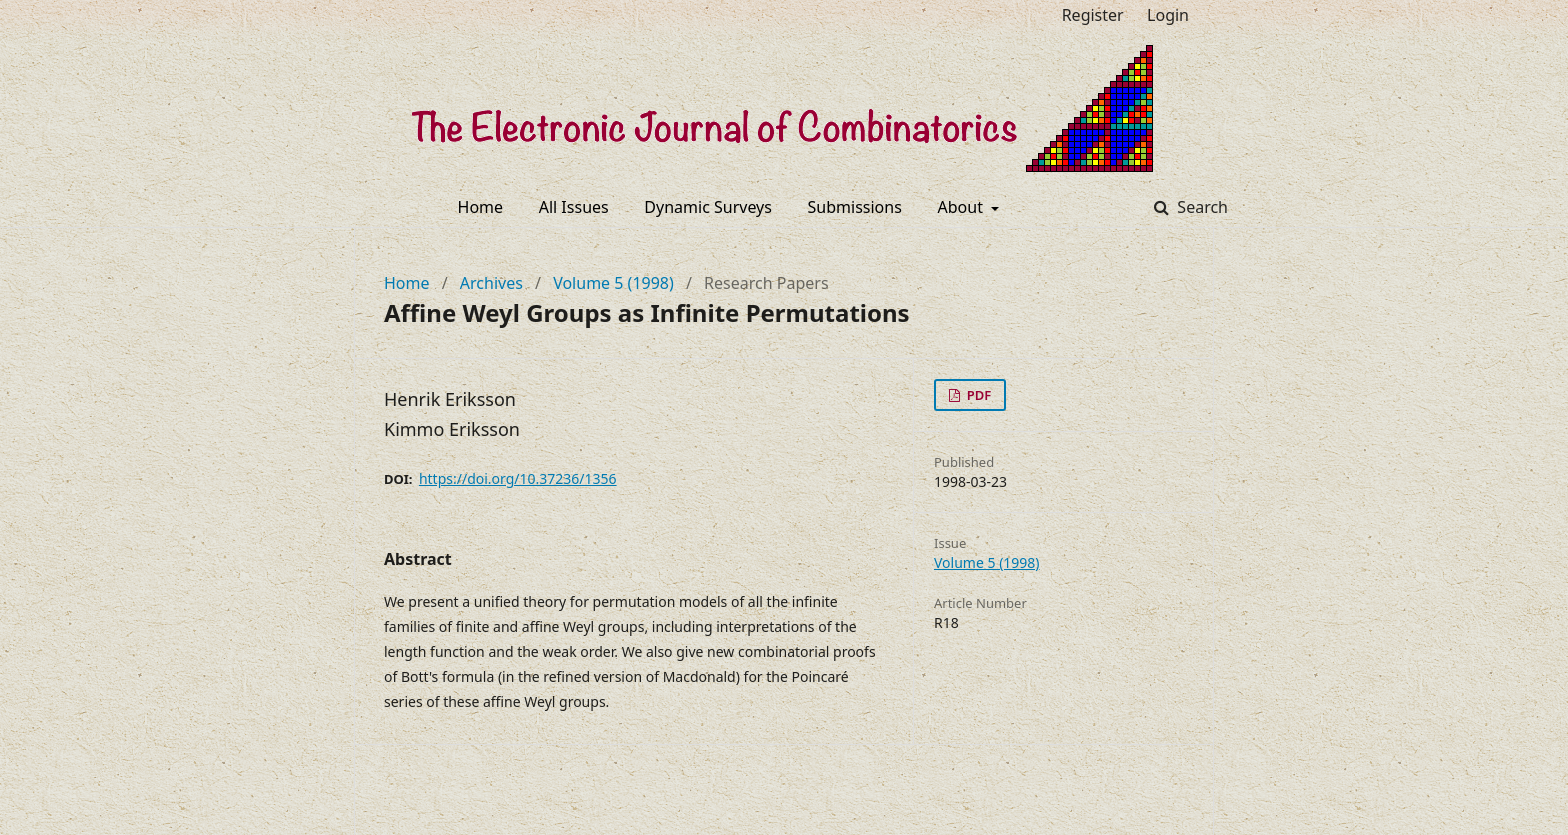  Describe the element at coordinates (708, 207) in the screenshot. I see `Dynamic Surveys` at that location.